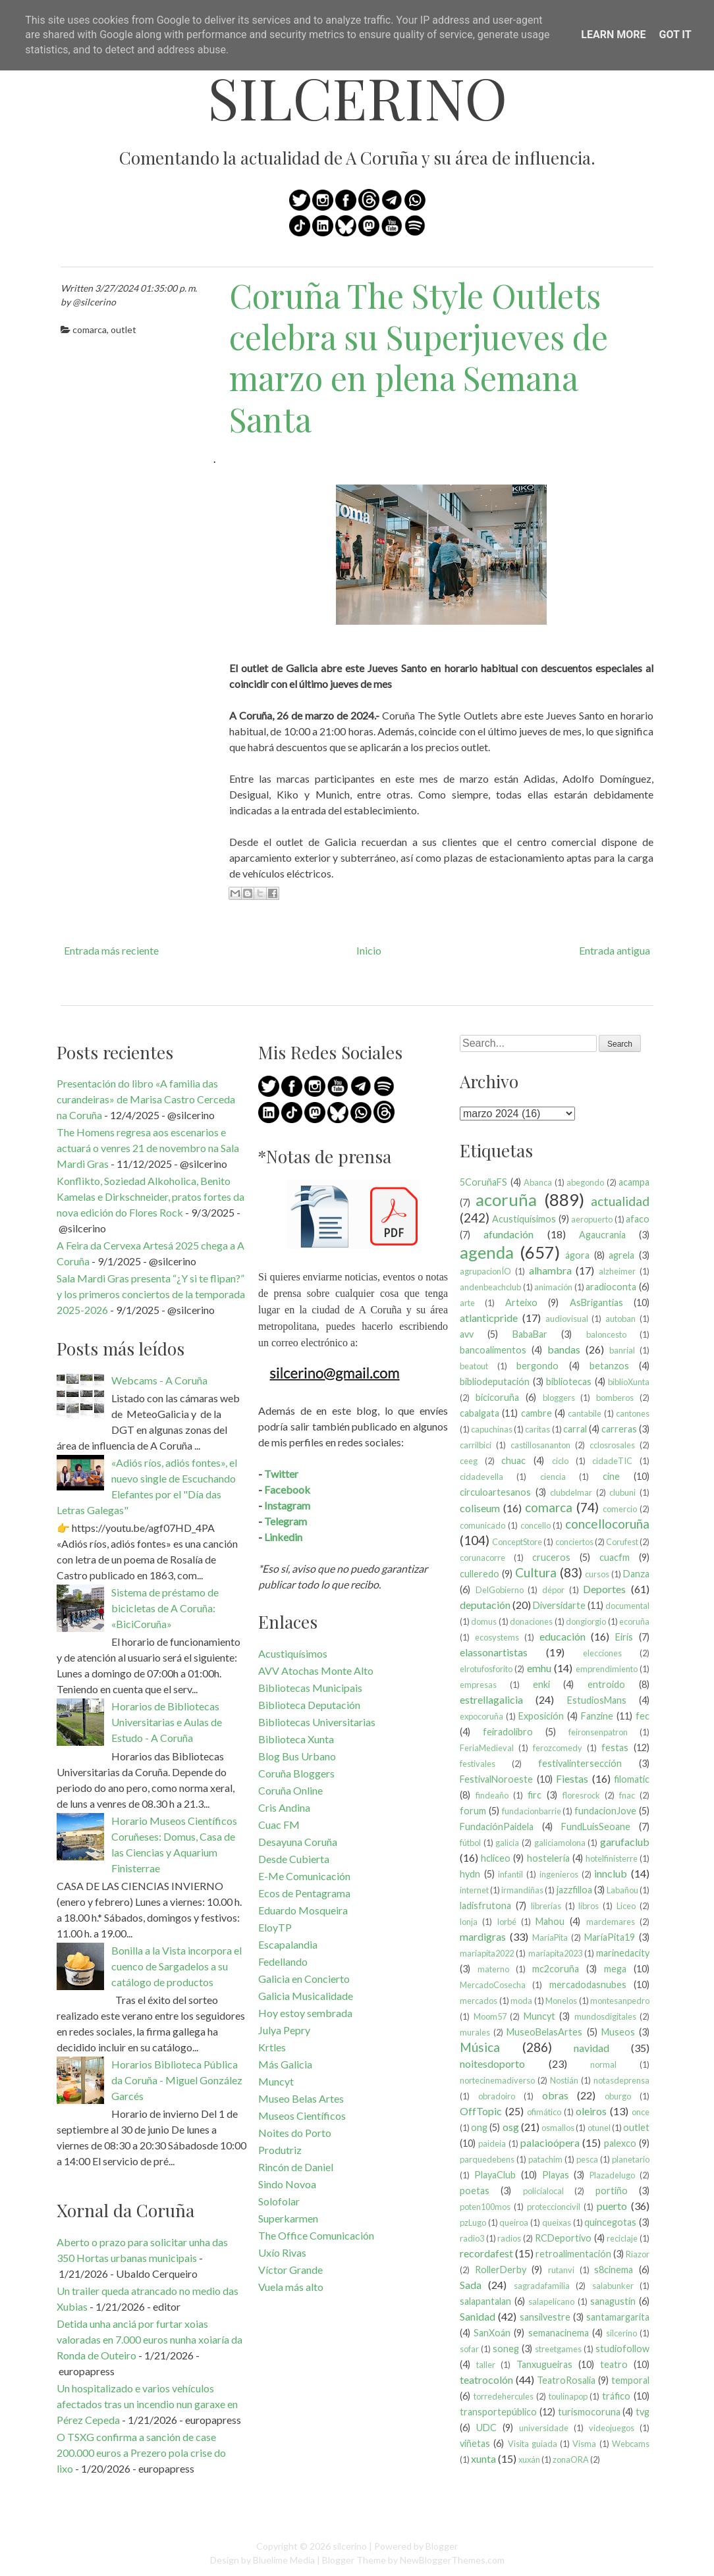  I want to click on FeriaMedieval, so click(487, 1748).